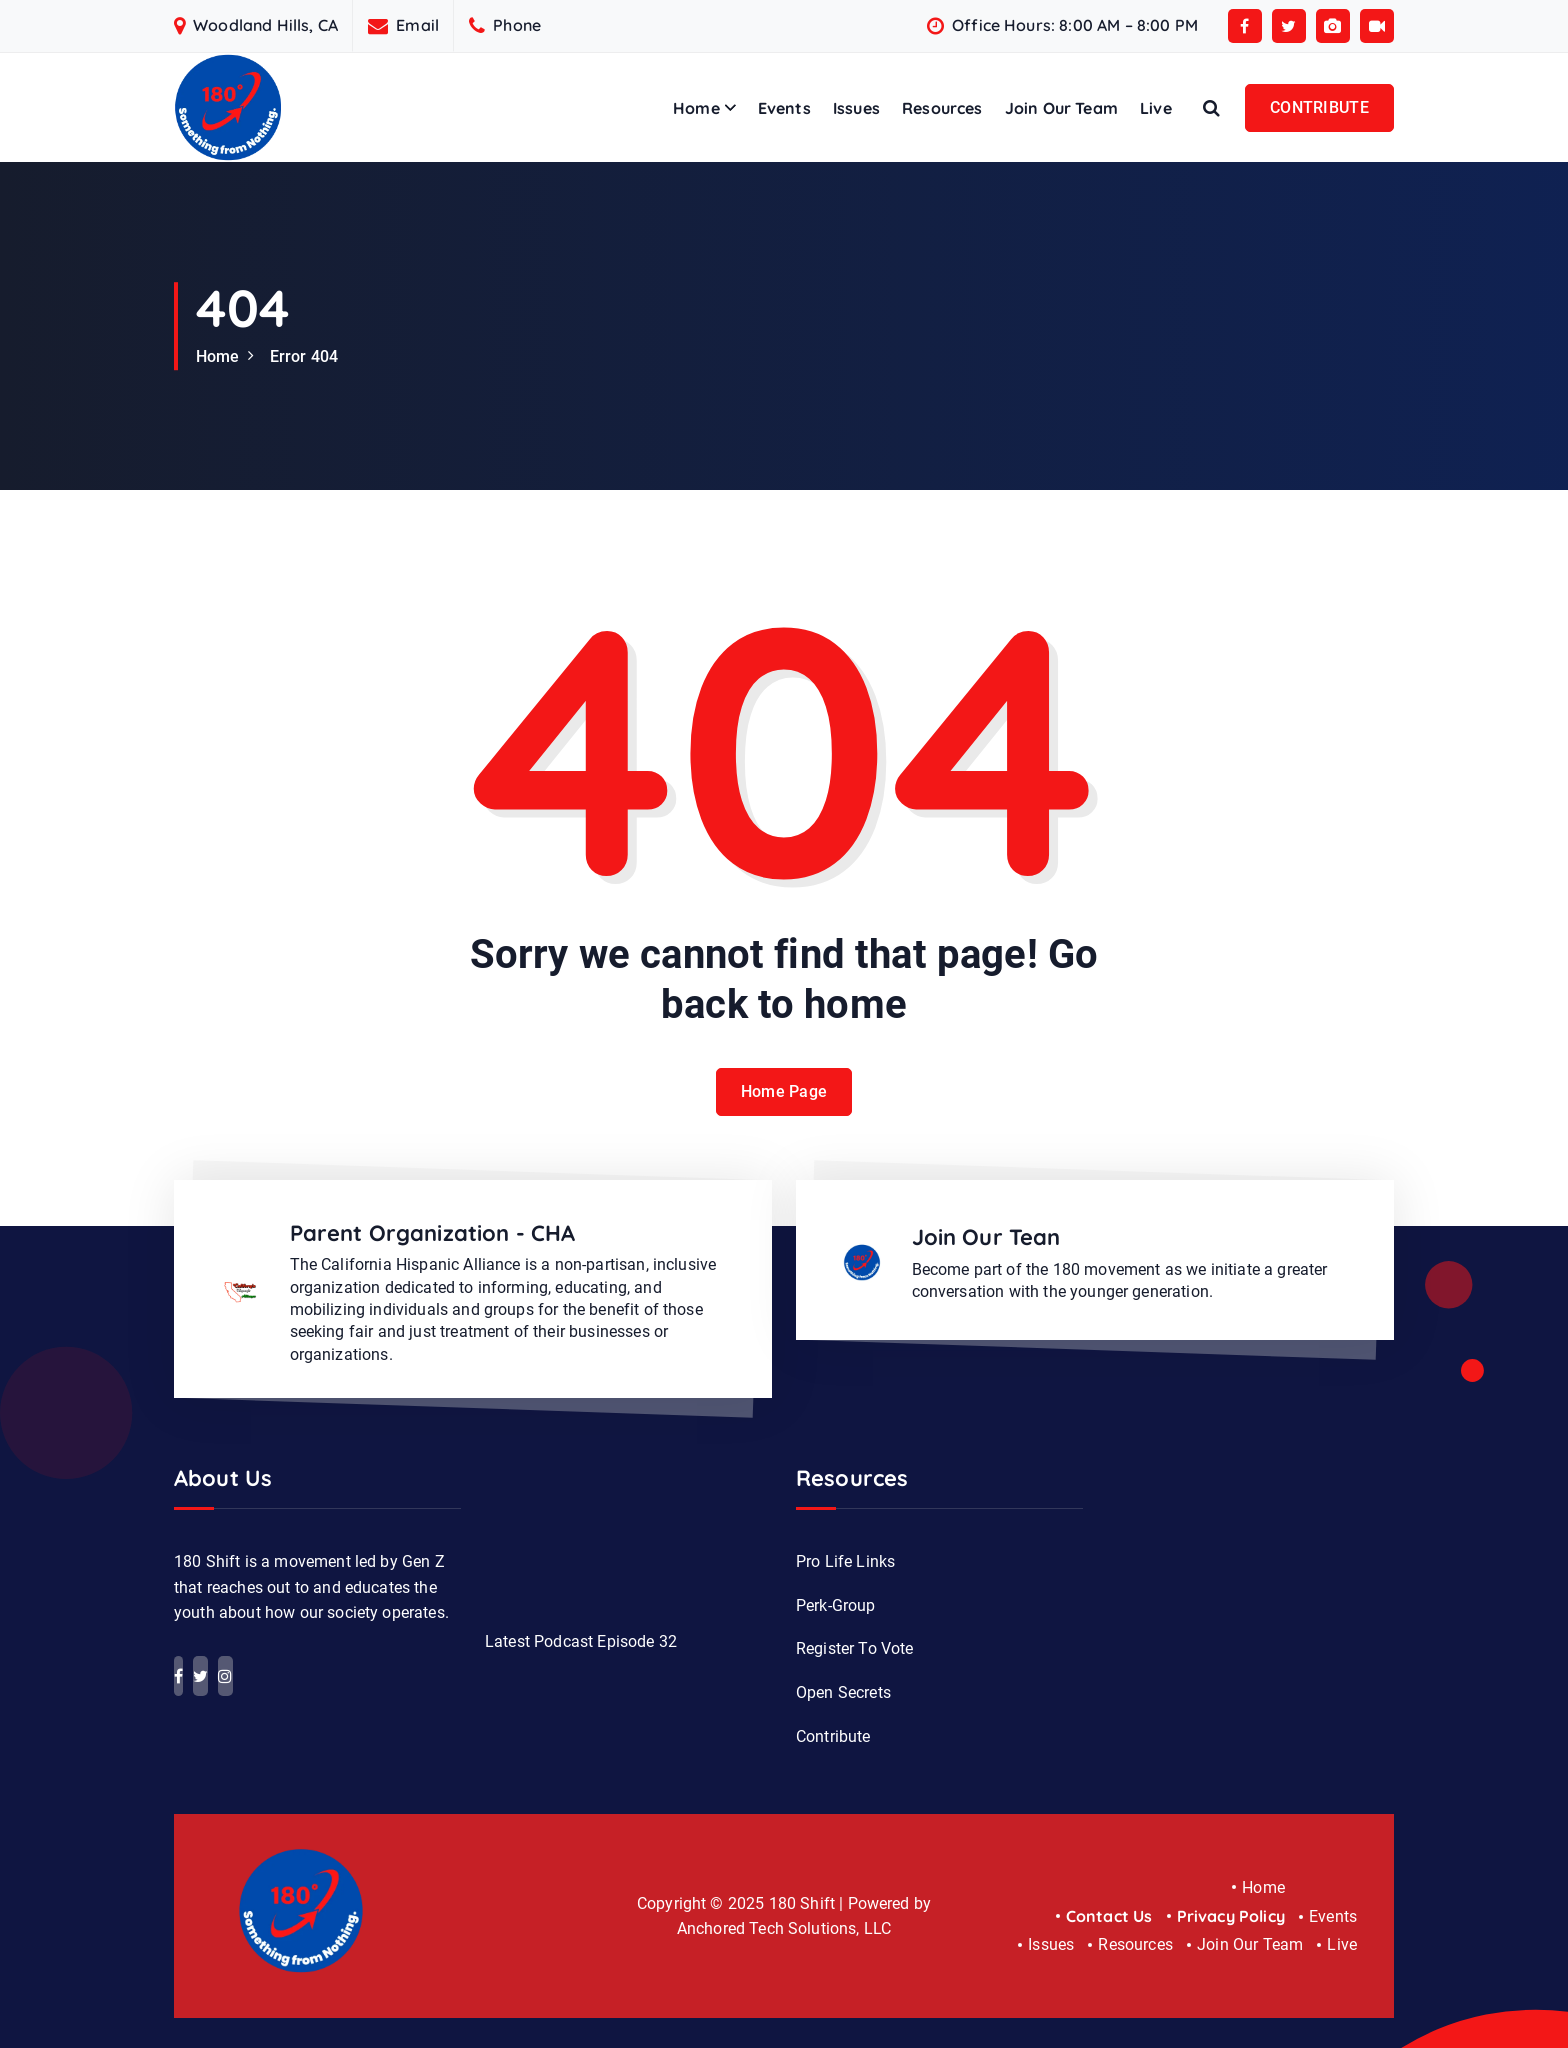 The width and height of the screenshot is (1568, 2048). What do you see at coordinates (696, 108) in the screenshot?
I see `Home` at bounding box center [696, 108].